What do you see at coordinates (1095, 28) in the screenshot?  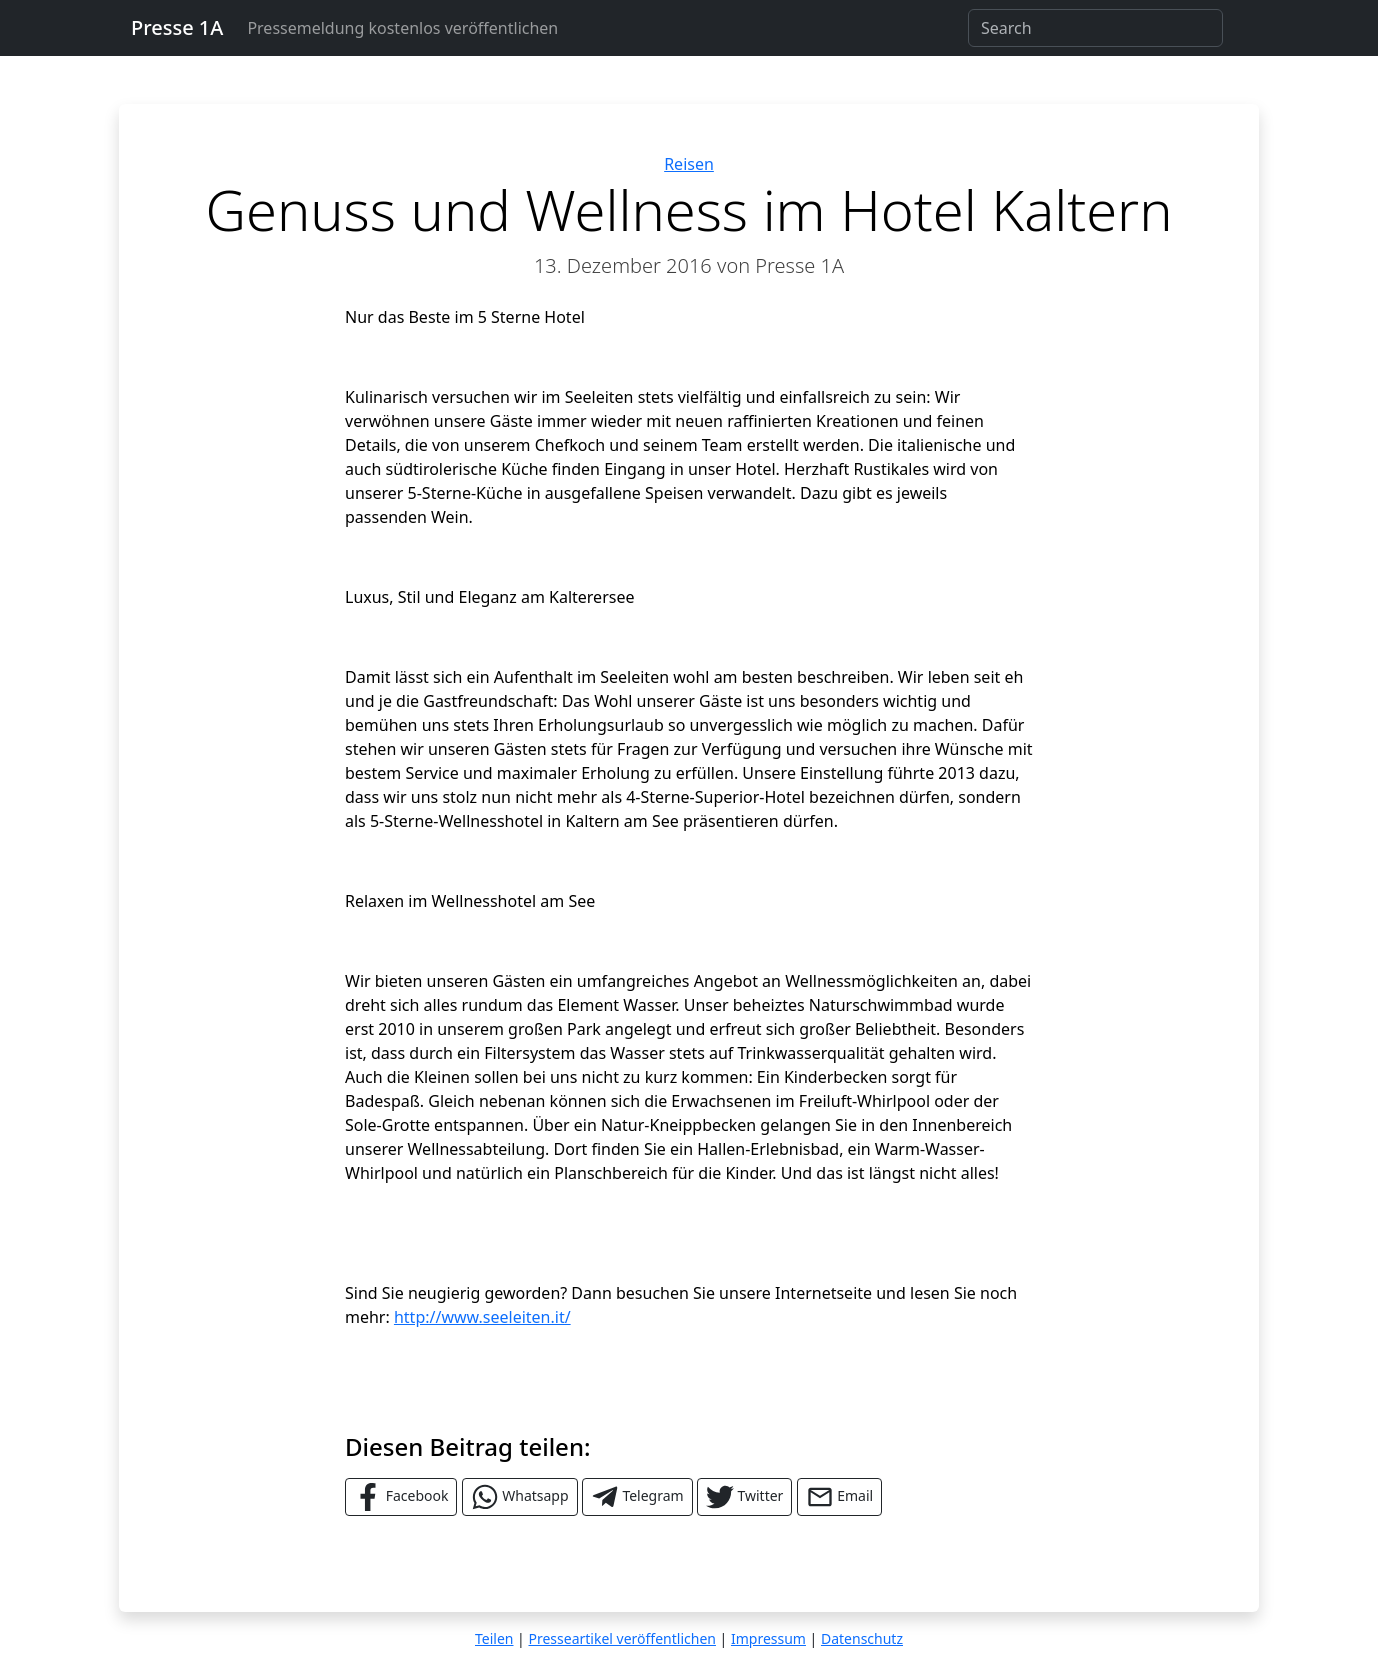 I see `[Search]` at bounding box center [1095, 28].